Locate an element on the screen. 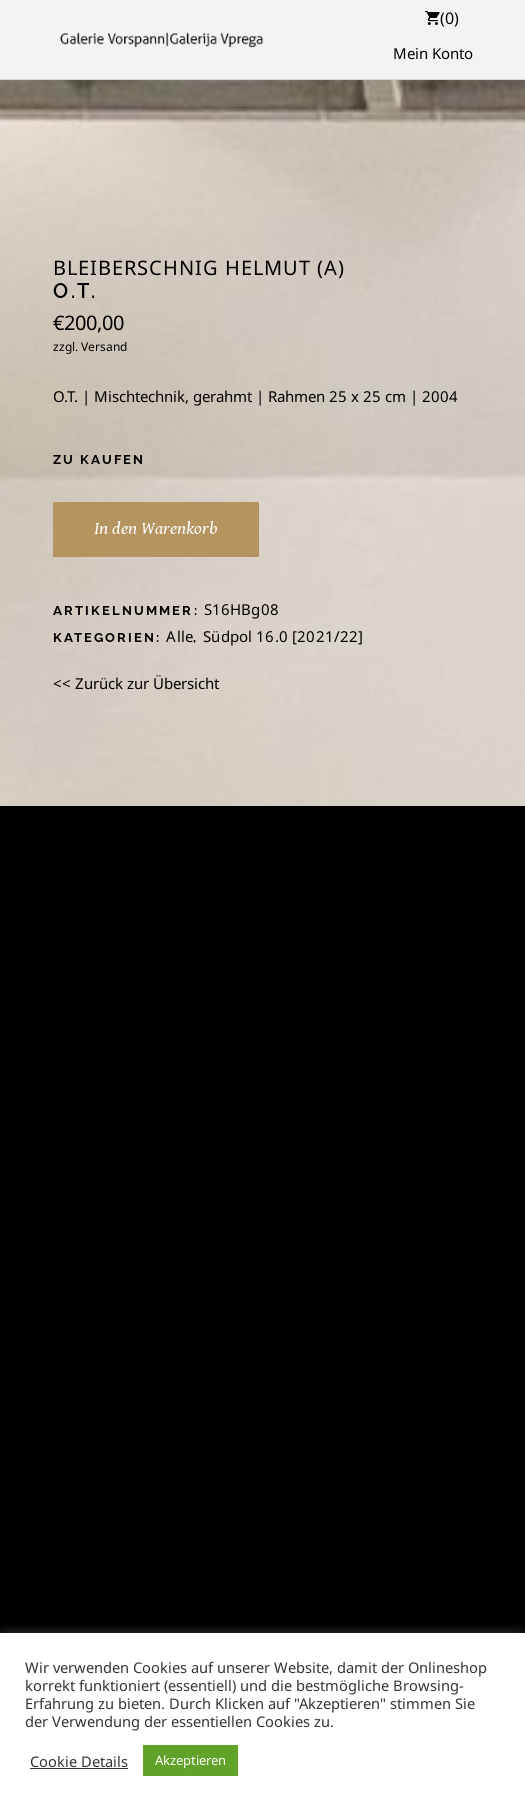 This screenshot has height=1806, width=525. << Zurück zur Übersicht is located at coordinates (136, 683).